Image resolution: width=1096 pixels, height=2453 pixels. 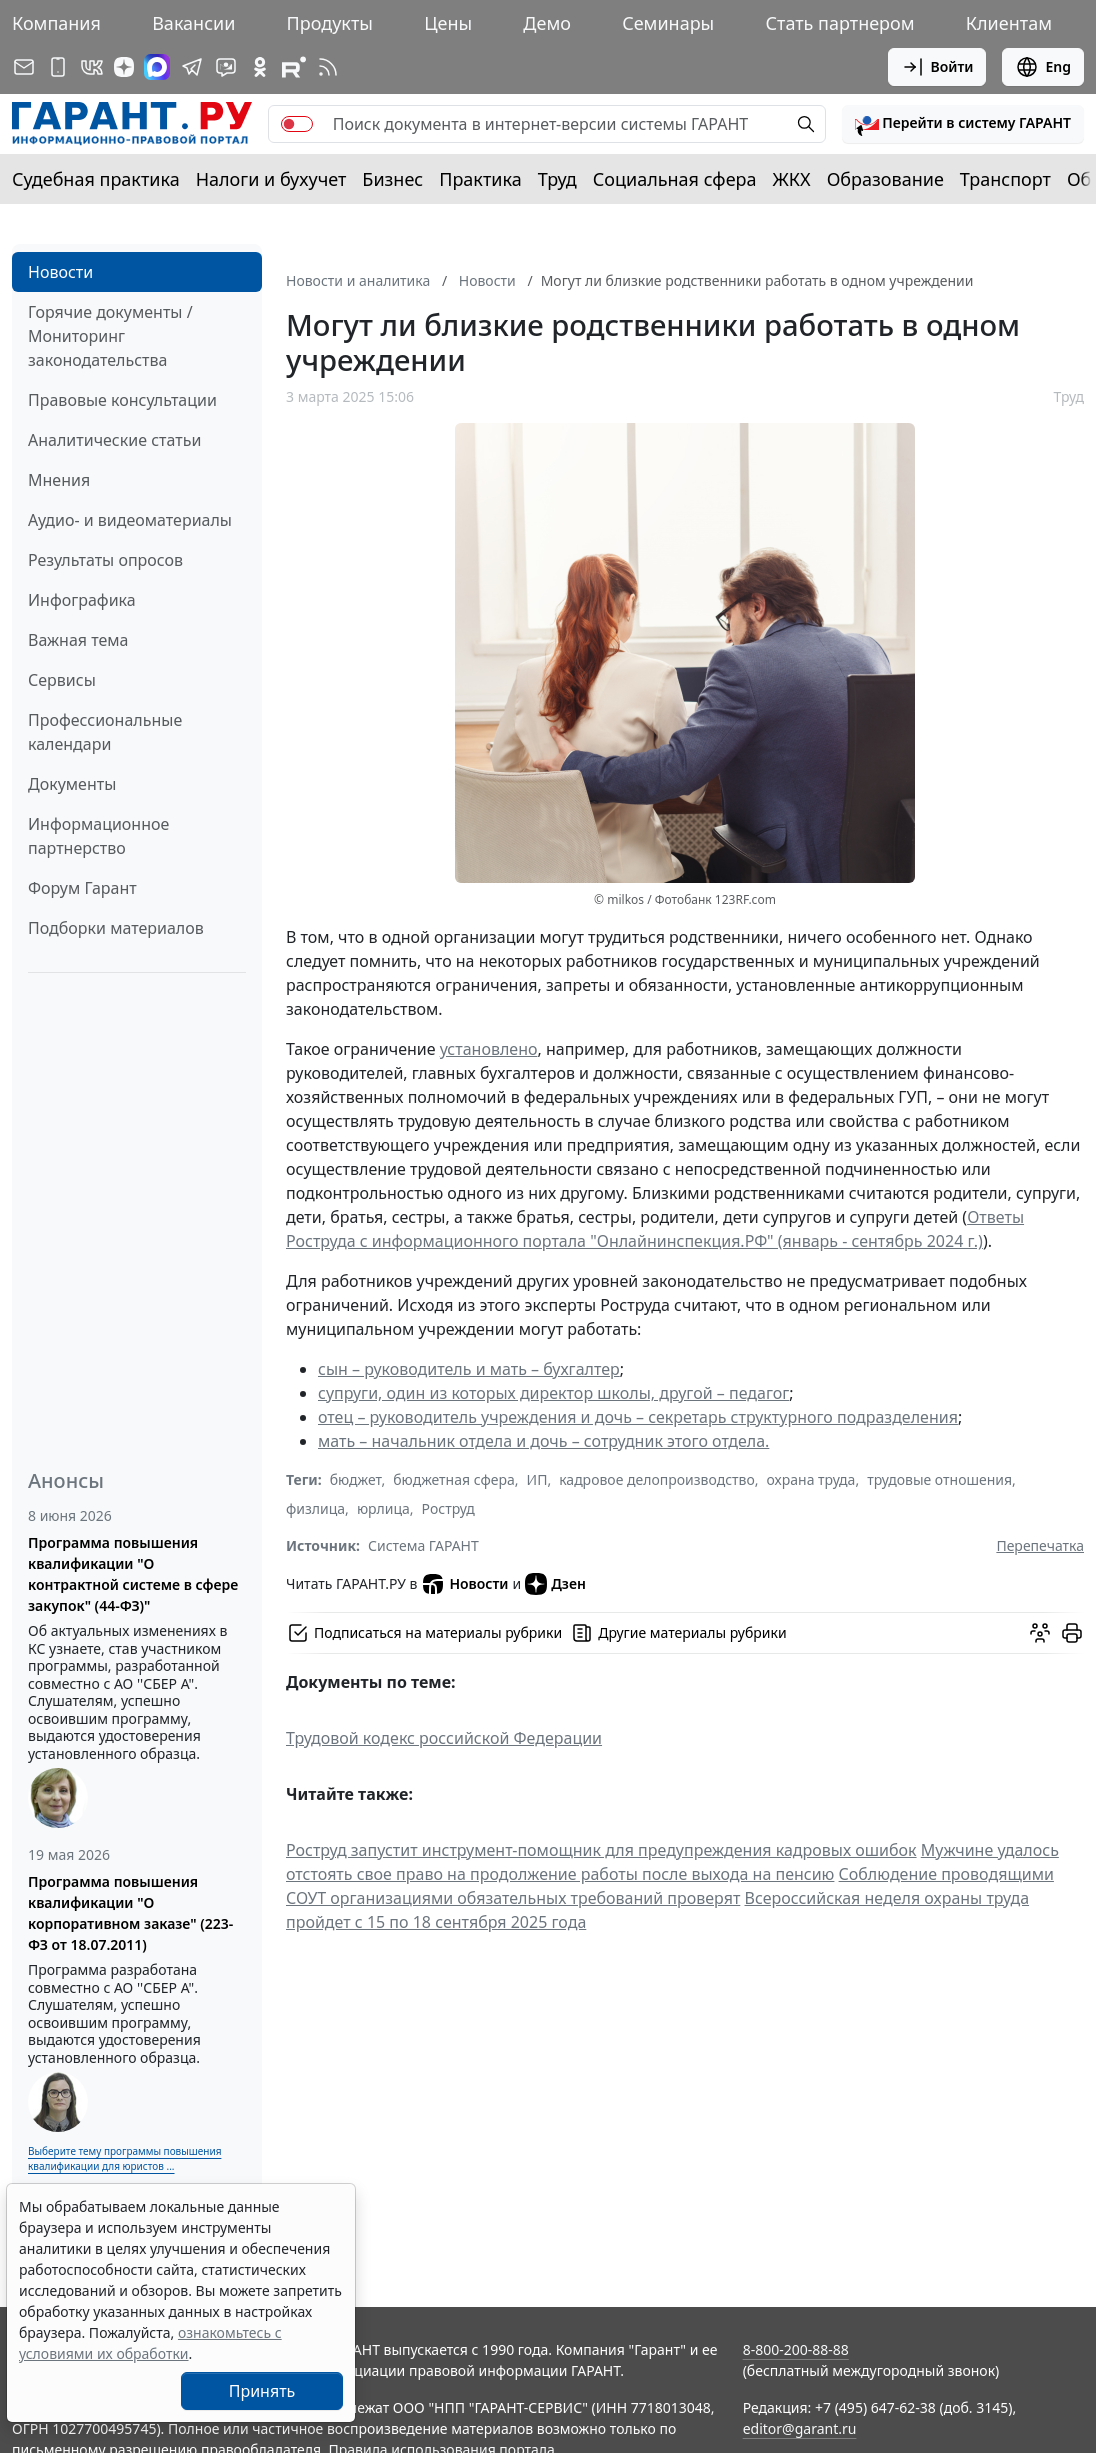 I want to click on [ГАРАНТ в Вконтакте], so click(x=92, y=67).